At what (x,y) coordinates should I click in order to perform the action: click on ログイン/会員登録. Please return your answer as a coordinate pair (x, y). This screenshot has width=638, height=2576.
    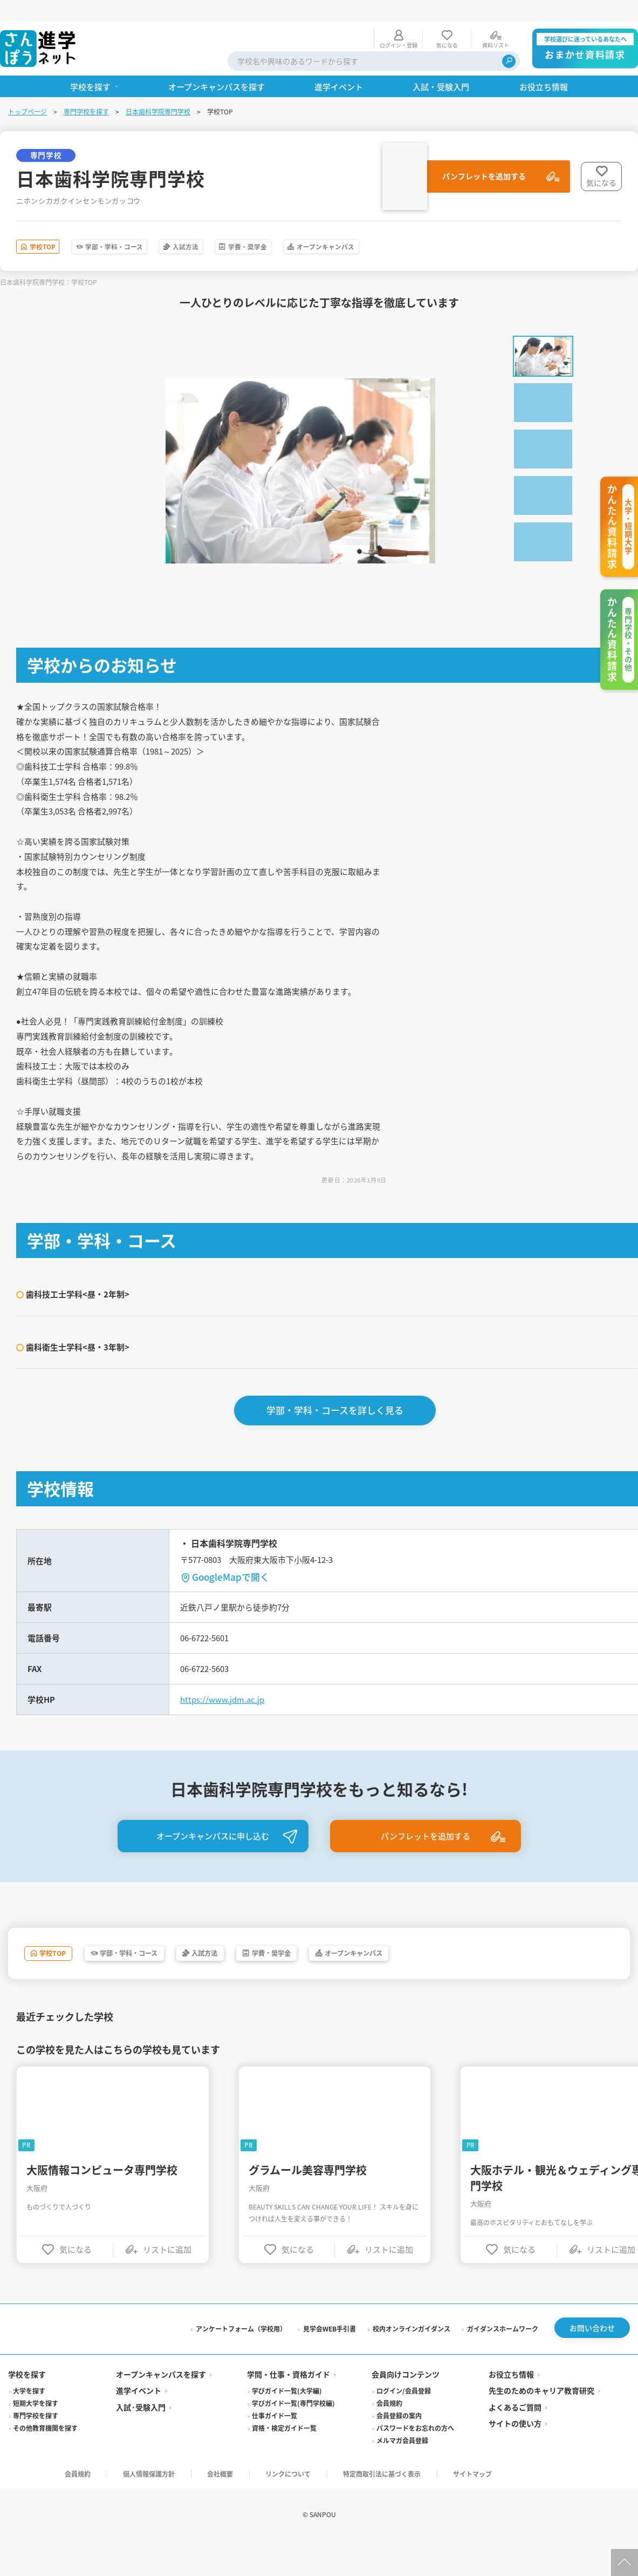
    Looking at the image, I should click on (403, 2424).